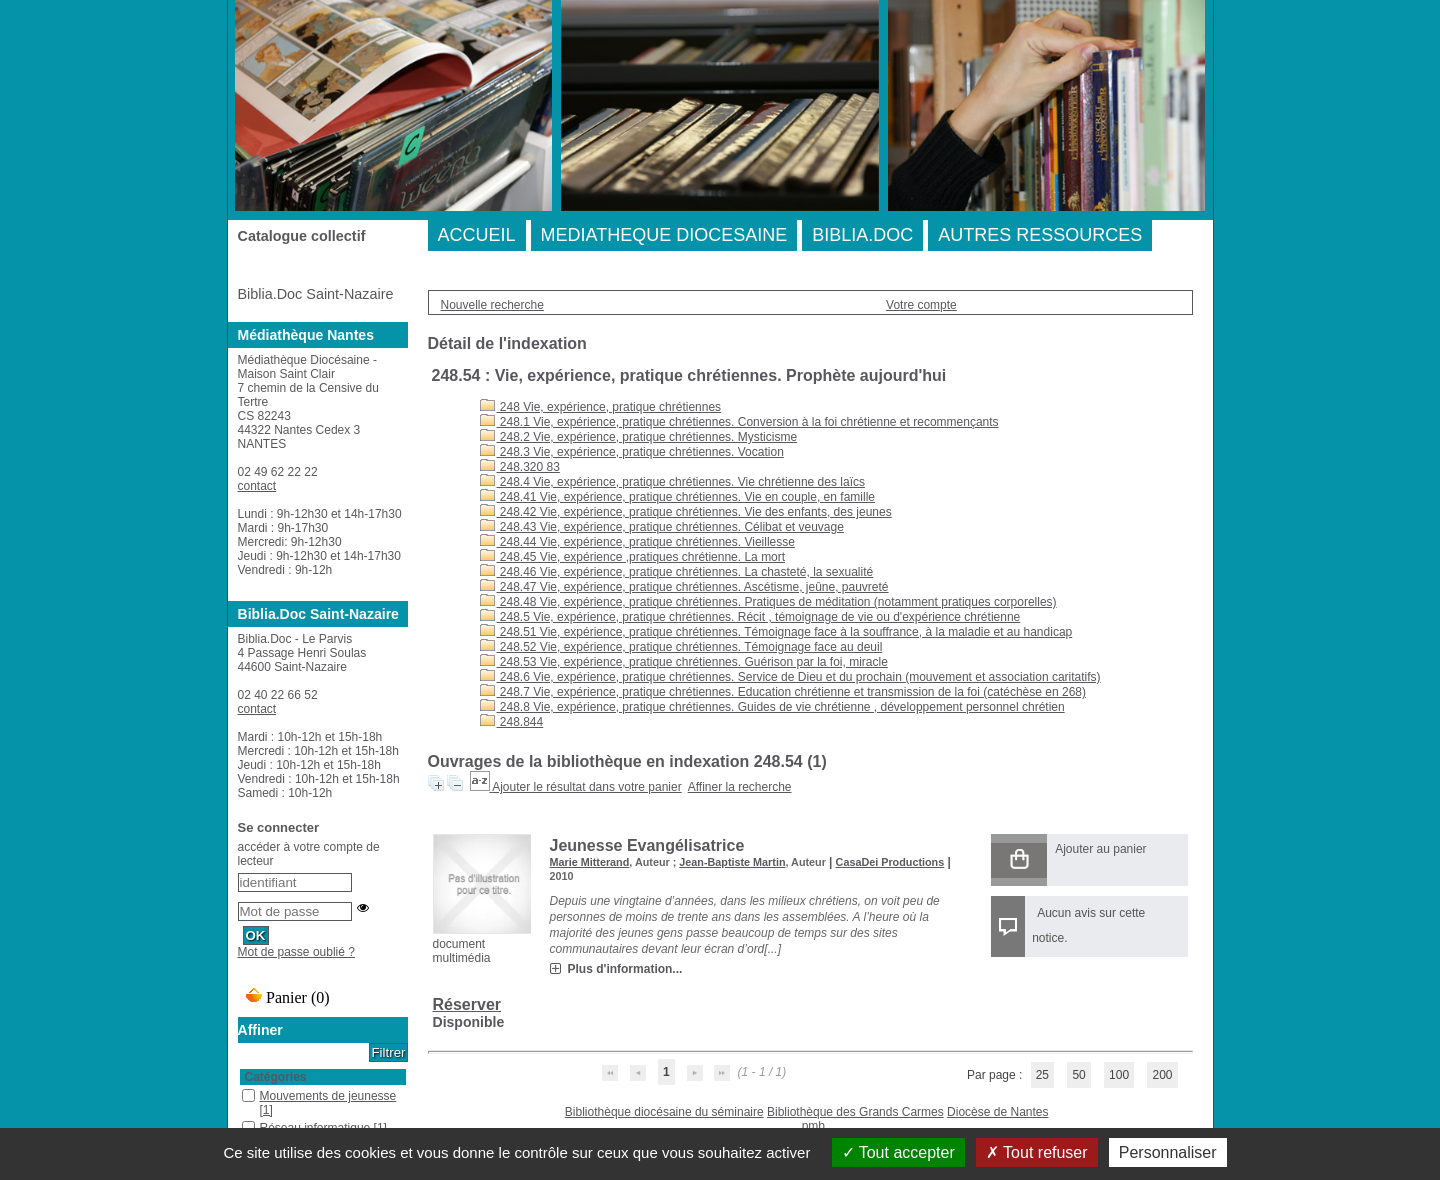  I want to click on 248.844, so click(512, 722).